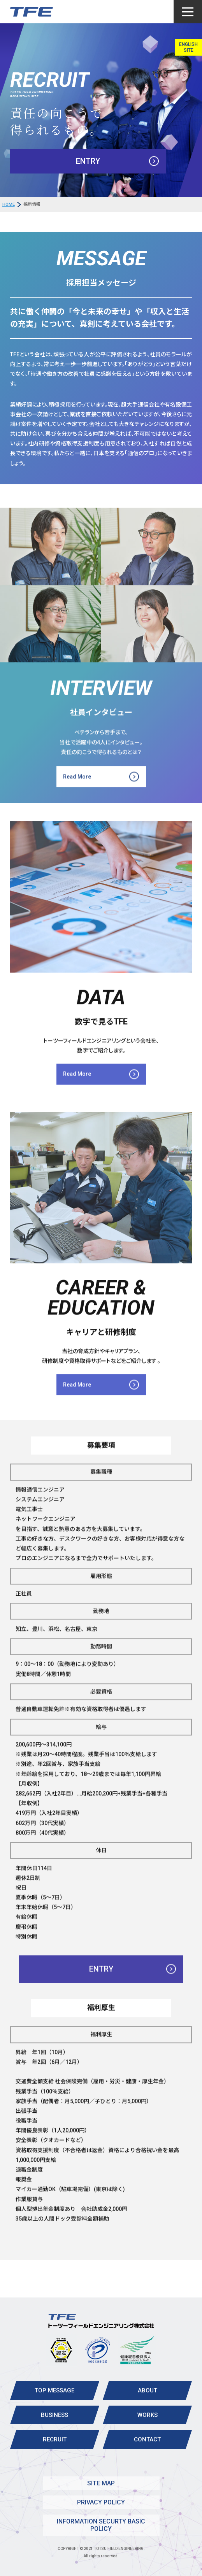 Image resolution: width=202 pixels, height=2576 pixels. What do you see at coordinates (188, 47) in the screenshot?
I see `ENGLISH SITE` at bounding box center [188, 47].